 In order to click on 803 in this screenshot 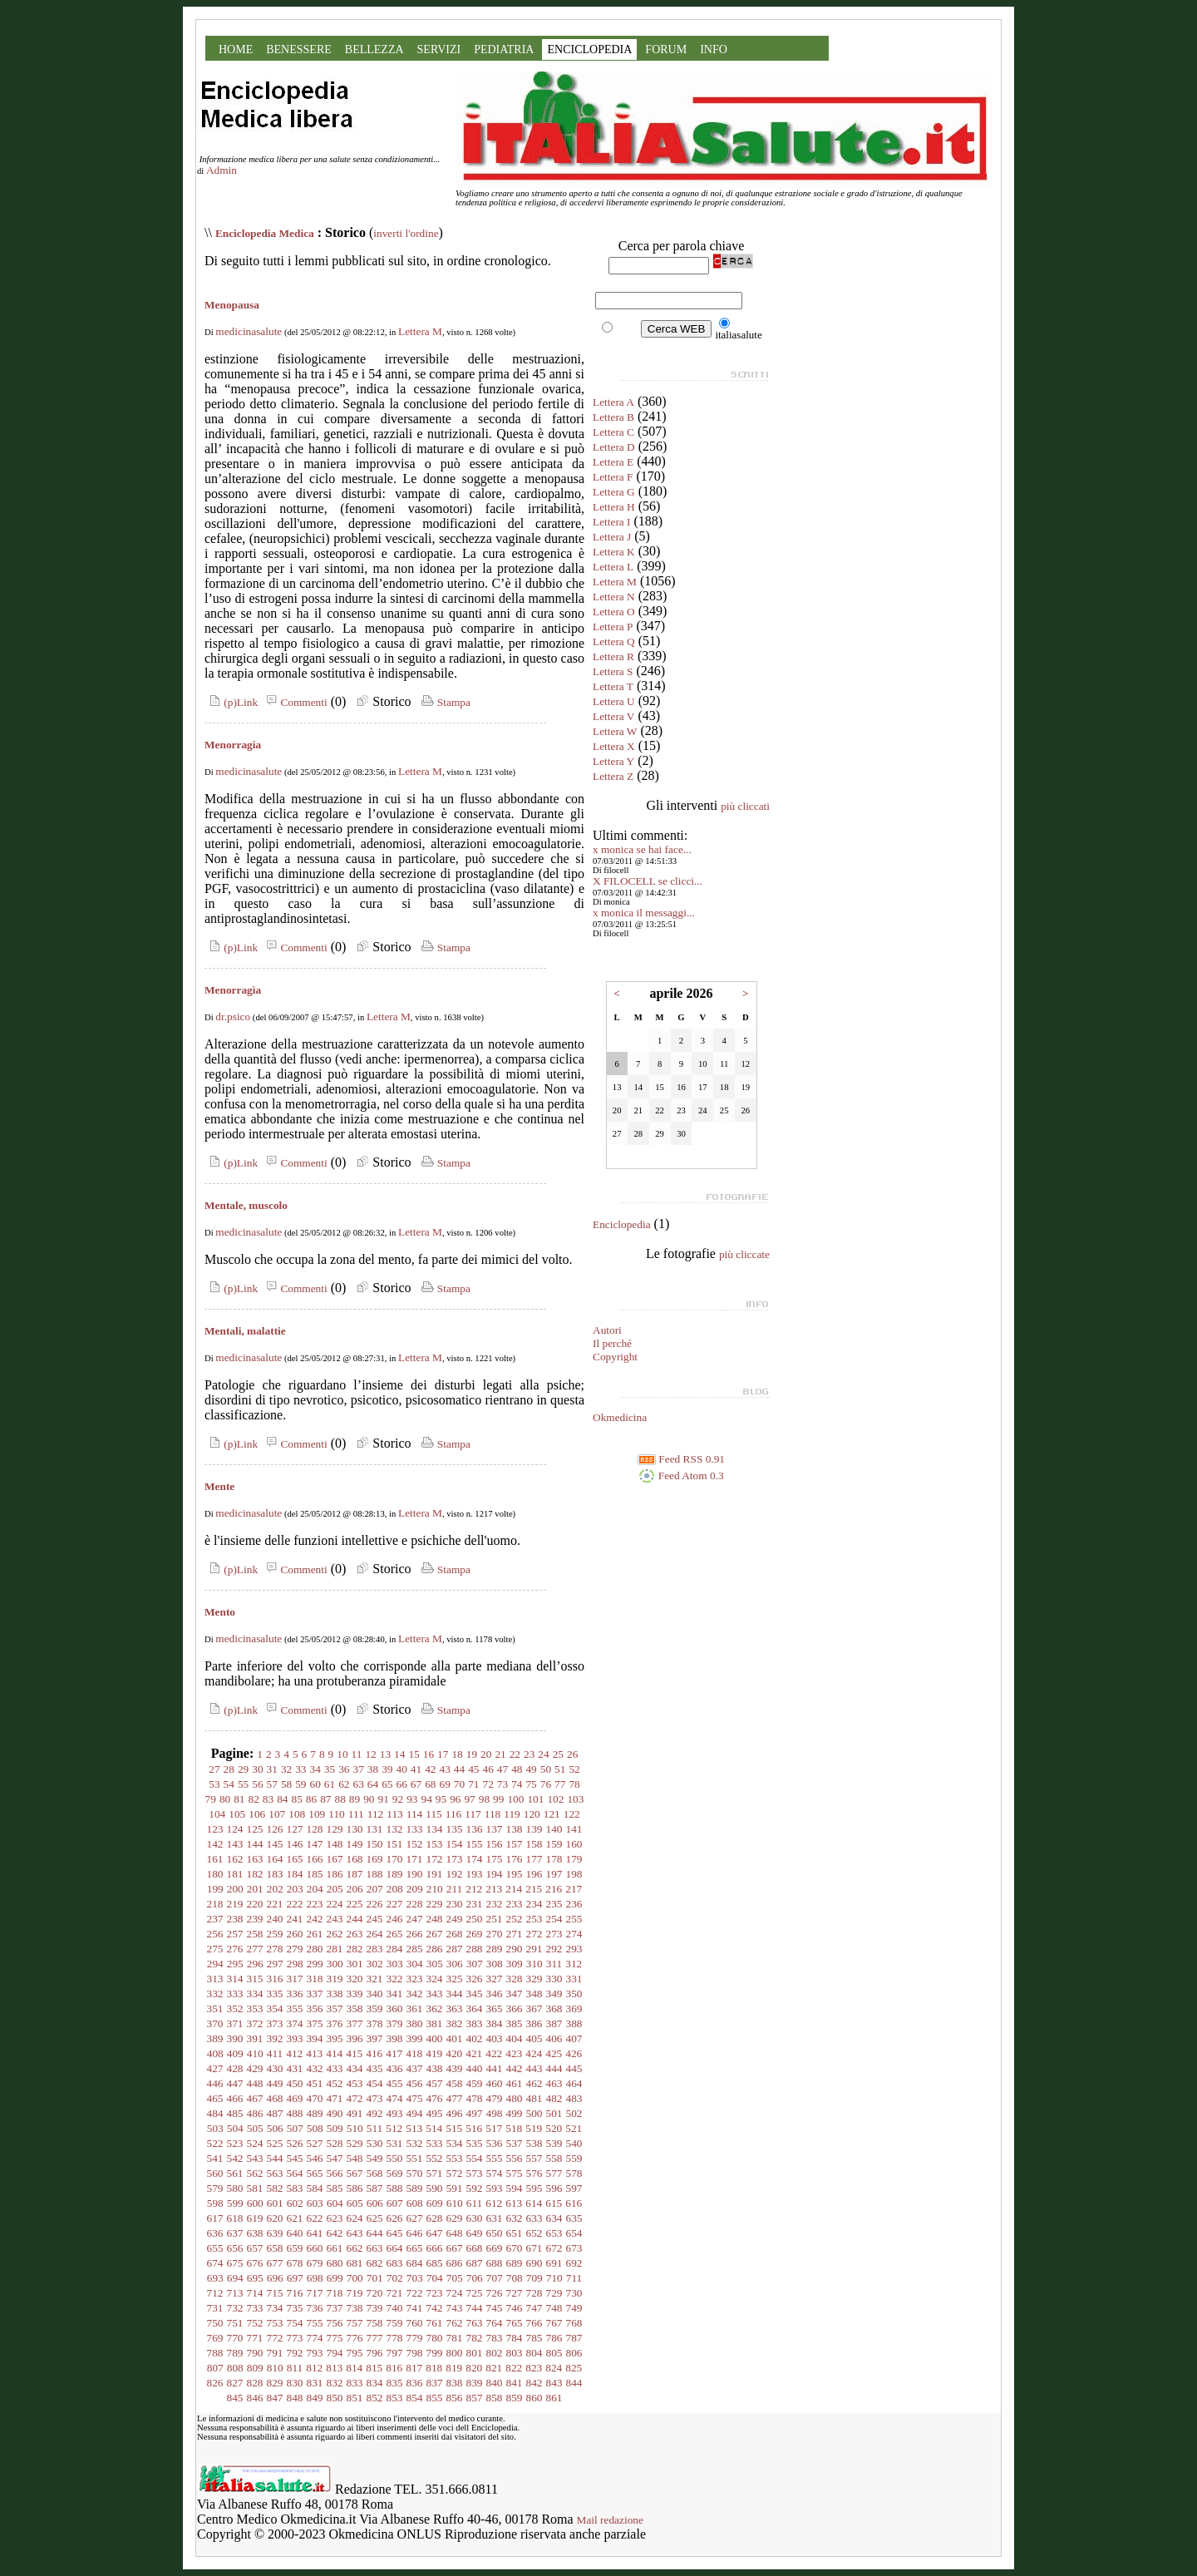, I will do `click(514, 2353)`.